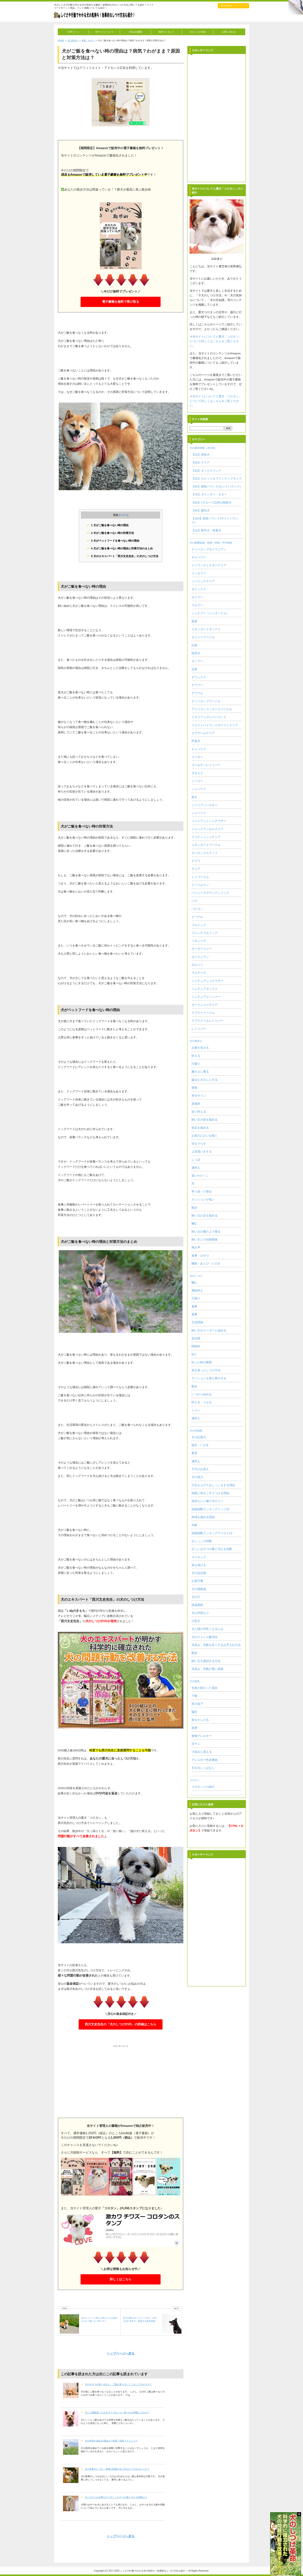  Describe the element at coordinates (205, 1079) in the screenshot. I see `歯をむき出しにする` at that location.